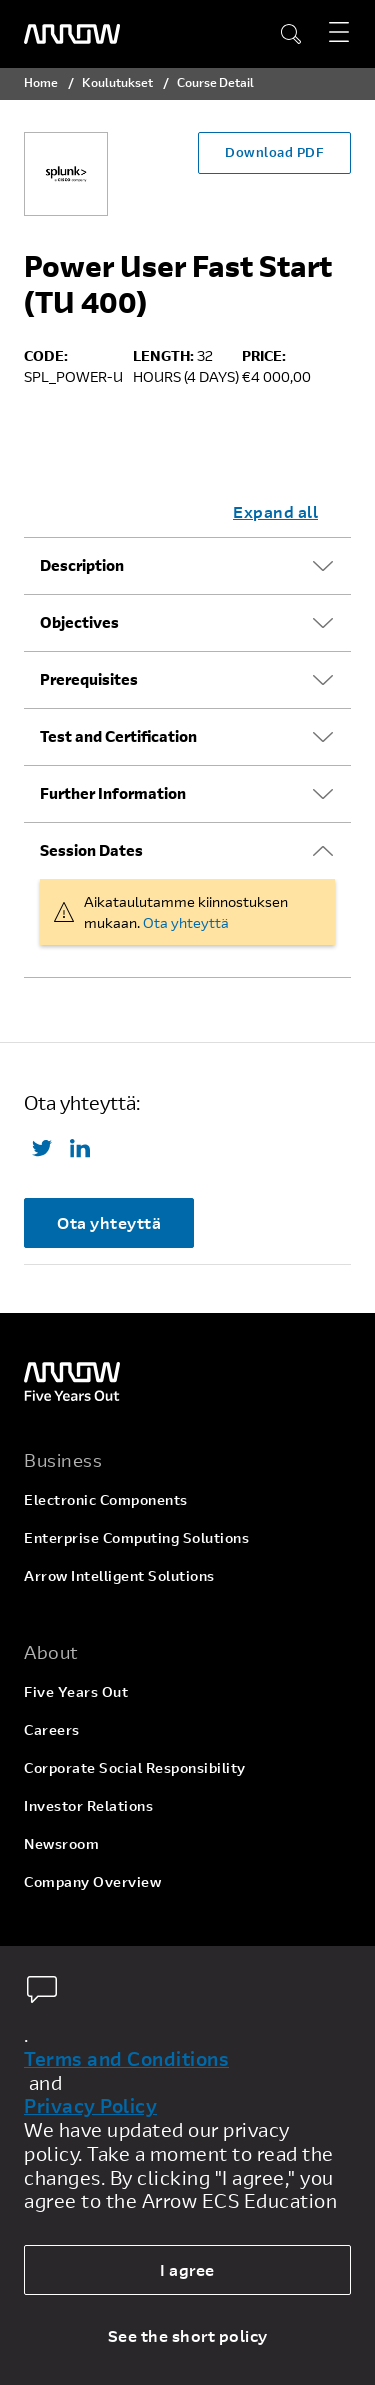 Image resolution: width=375 pixels, height=2385 pixels. What do you see at coordinates (135, 1767) in the screenshot?
I see `Corporate Social Responsibility` at bounding box center [135, 1767].